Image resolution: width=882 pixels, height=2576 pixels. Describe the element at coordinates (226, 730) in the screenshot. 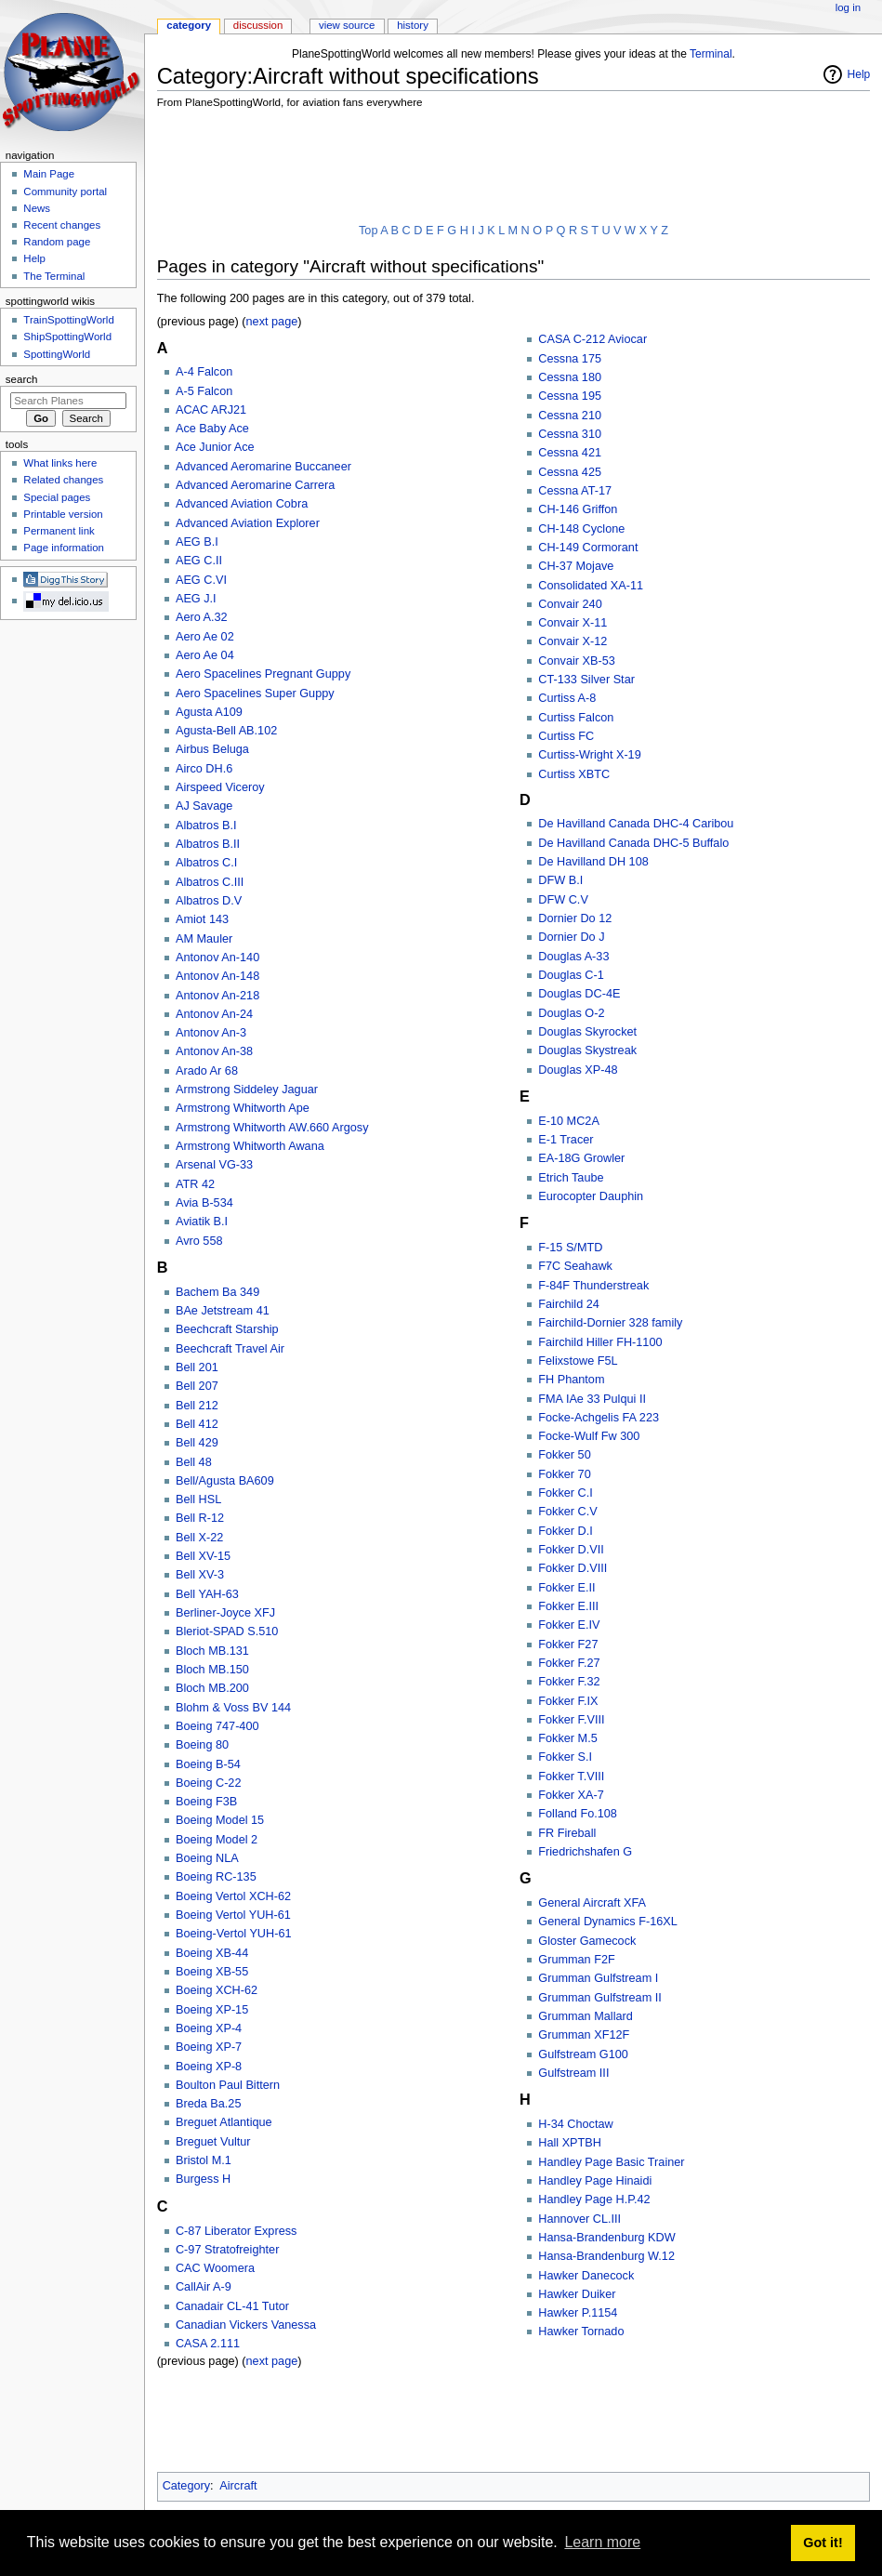

I see `Agusta-Bell AB.102` at that location.